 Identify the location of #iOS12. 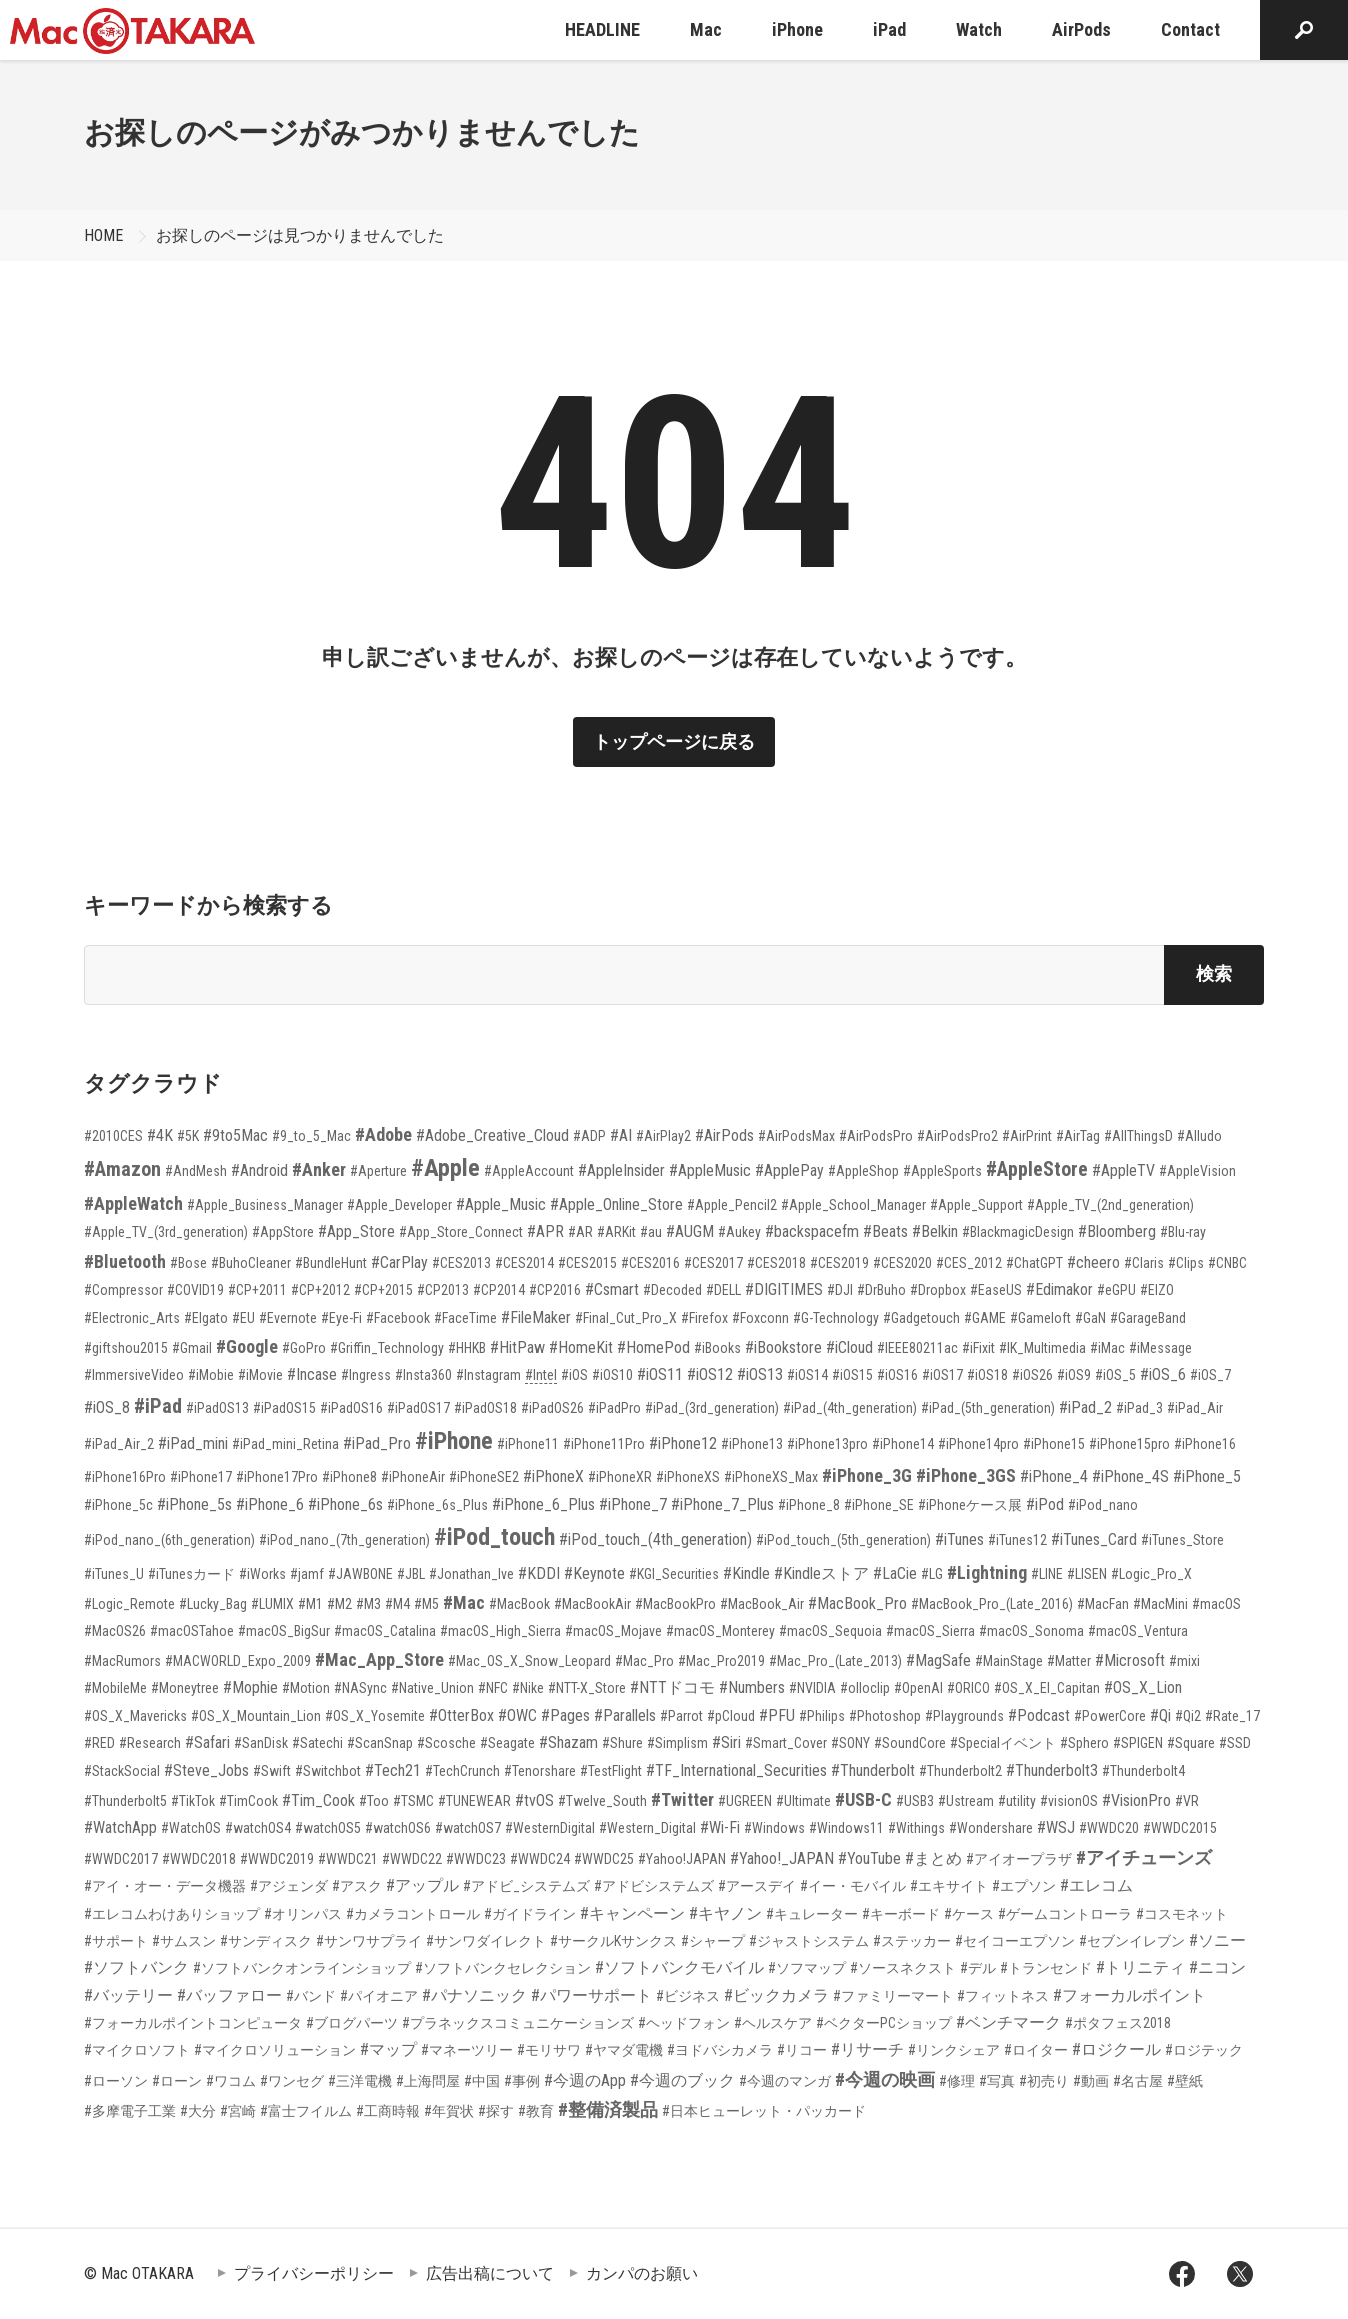
(710, 1374).